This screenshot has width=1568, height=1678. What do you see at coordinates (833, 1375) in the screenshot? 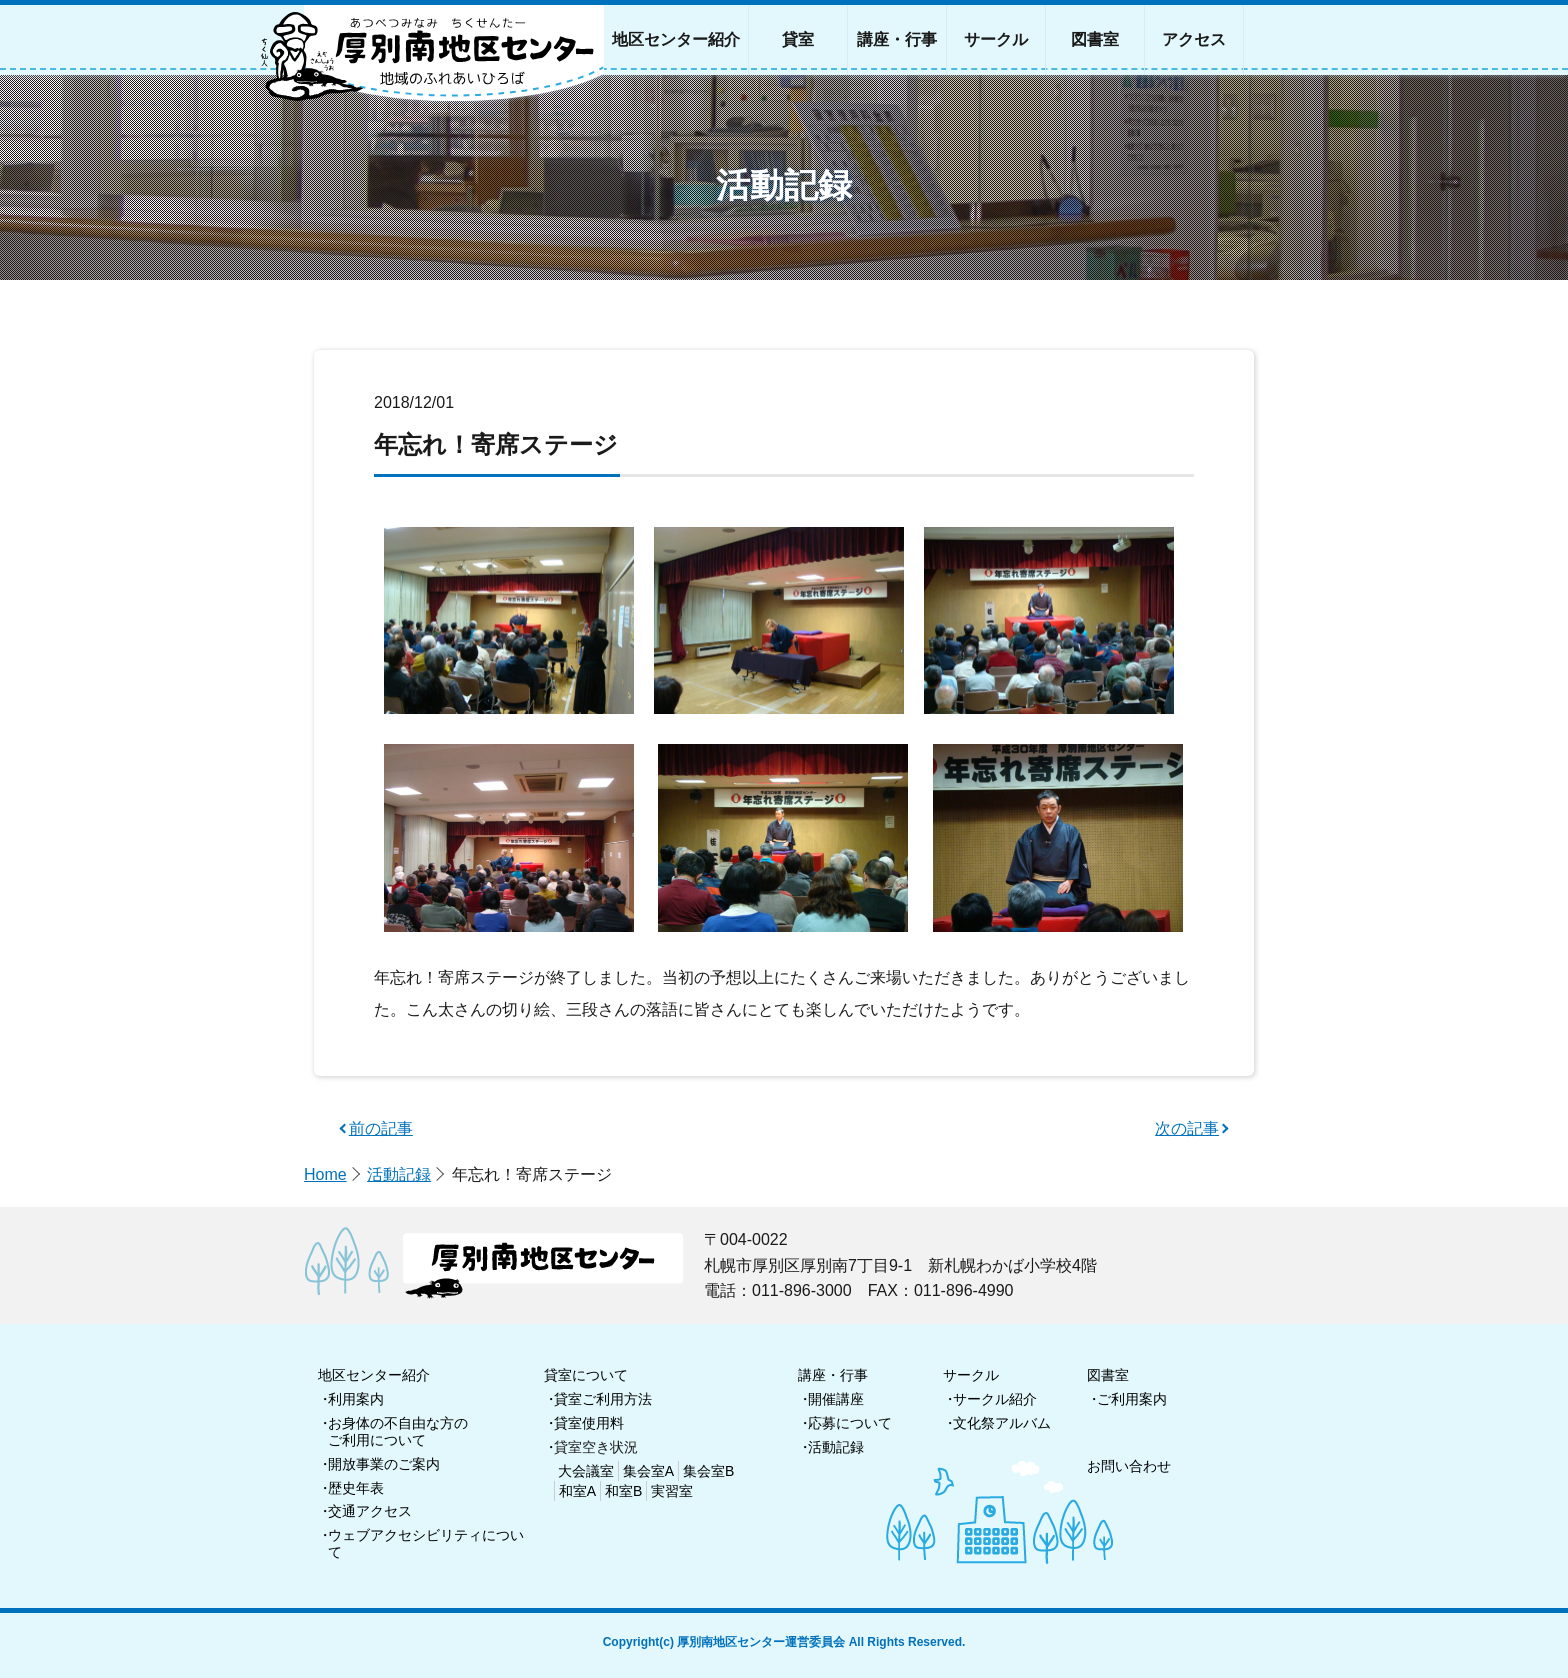
I see `講座・行事` at bounding box center [833, 1375].